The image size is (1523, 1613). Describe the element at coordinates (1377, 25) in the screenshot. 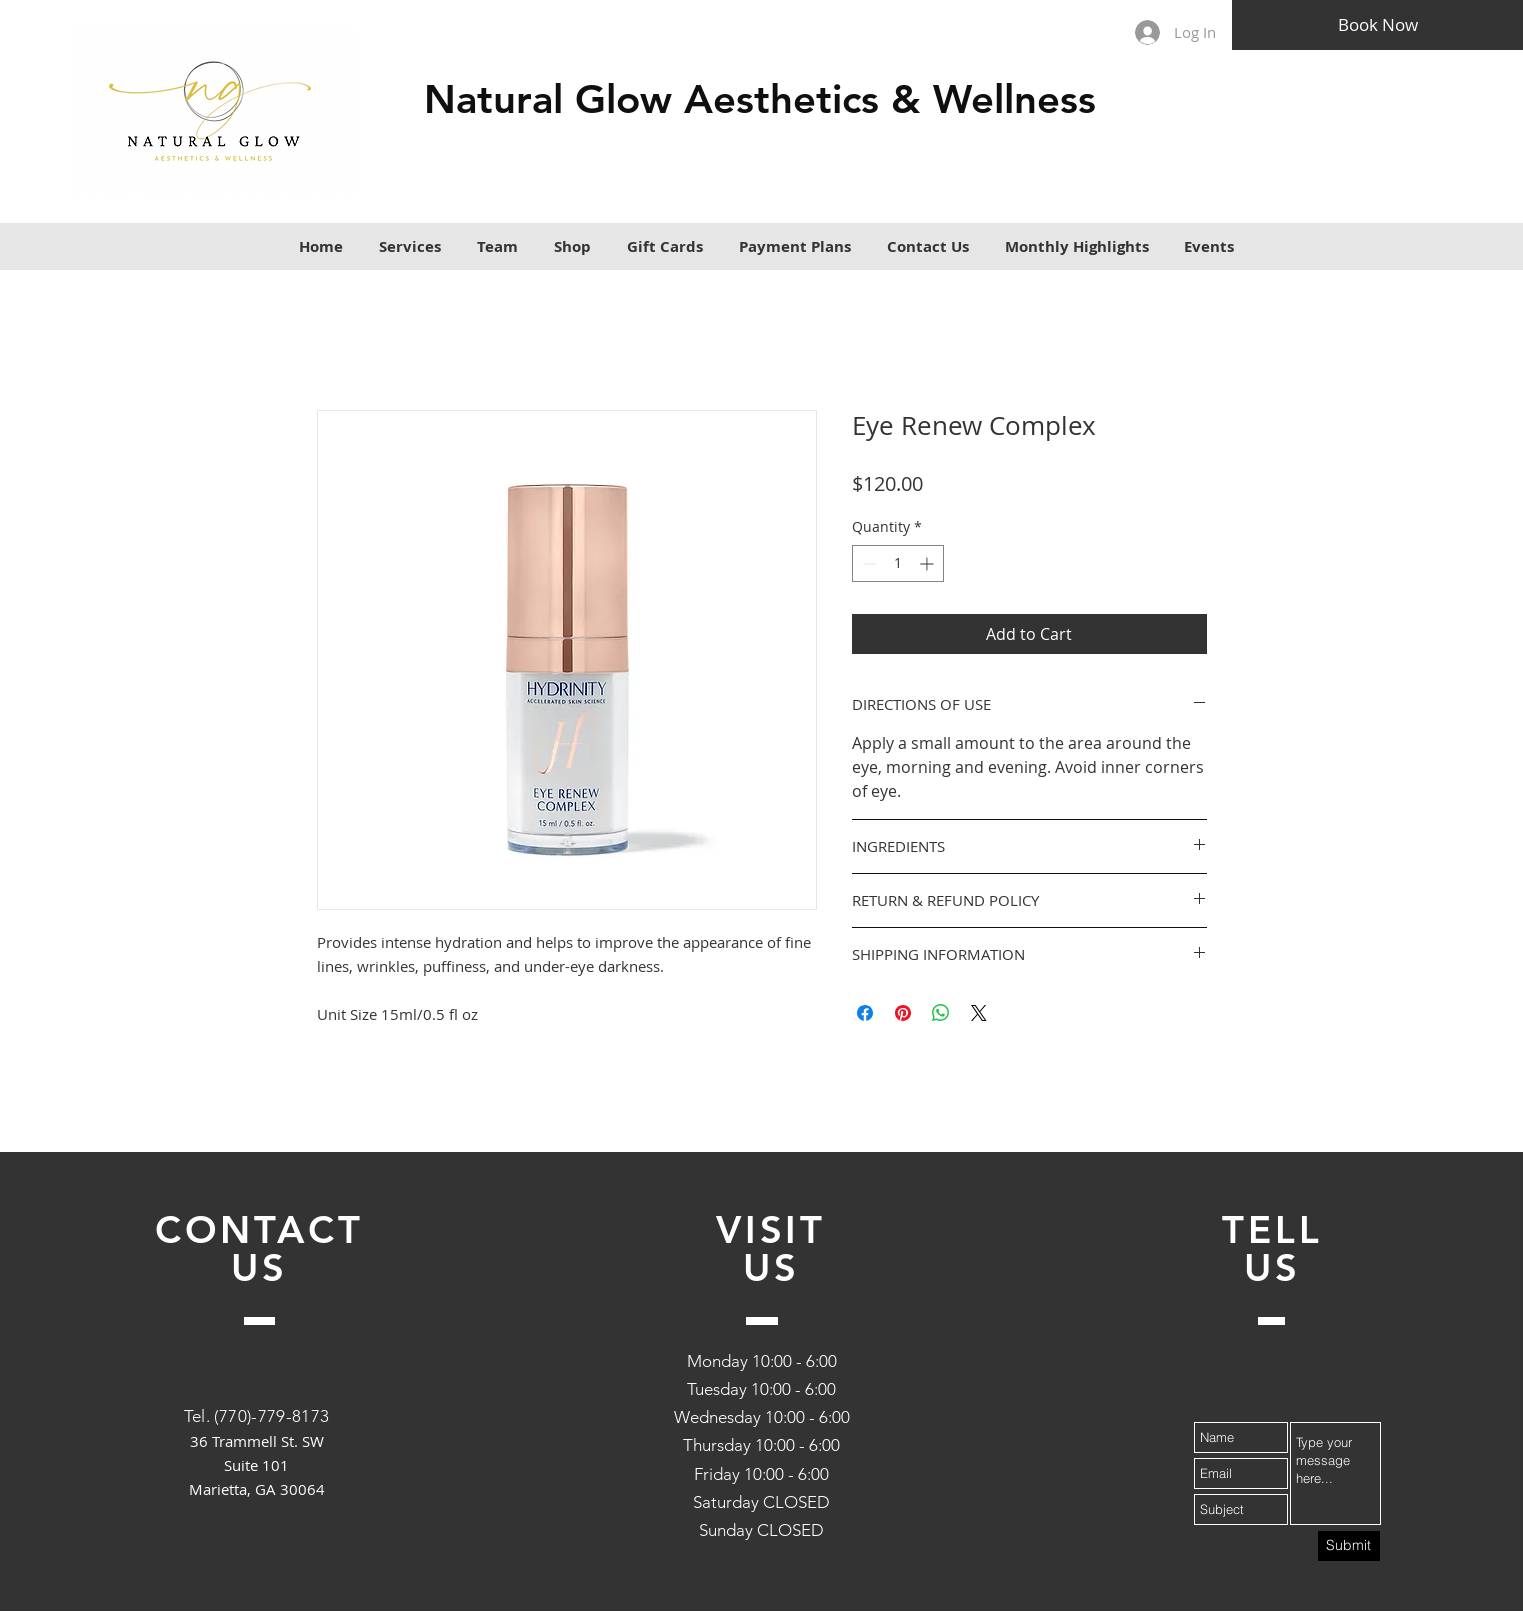

I see `[Book Now]` at that location.